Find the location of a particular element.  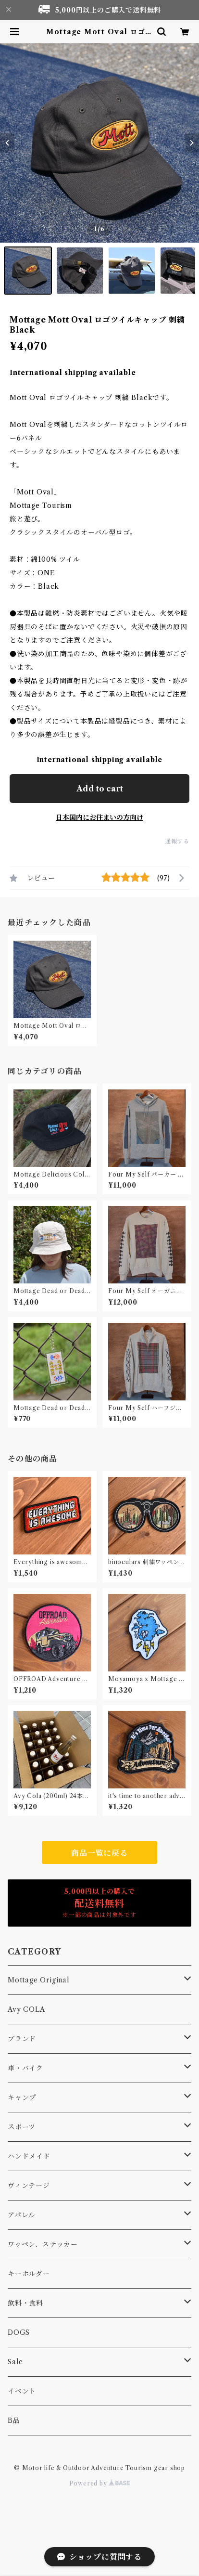

商品一覧に戻る is located at coordinates (99, 1853).